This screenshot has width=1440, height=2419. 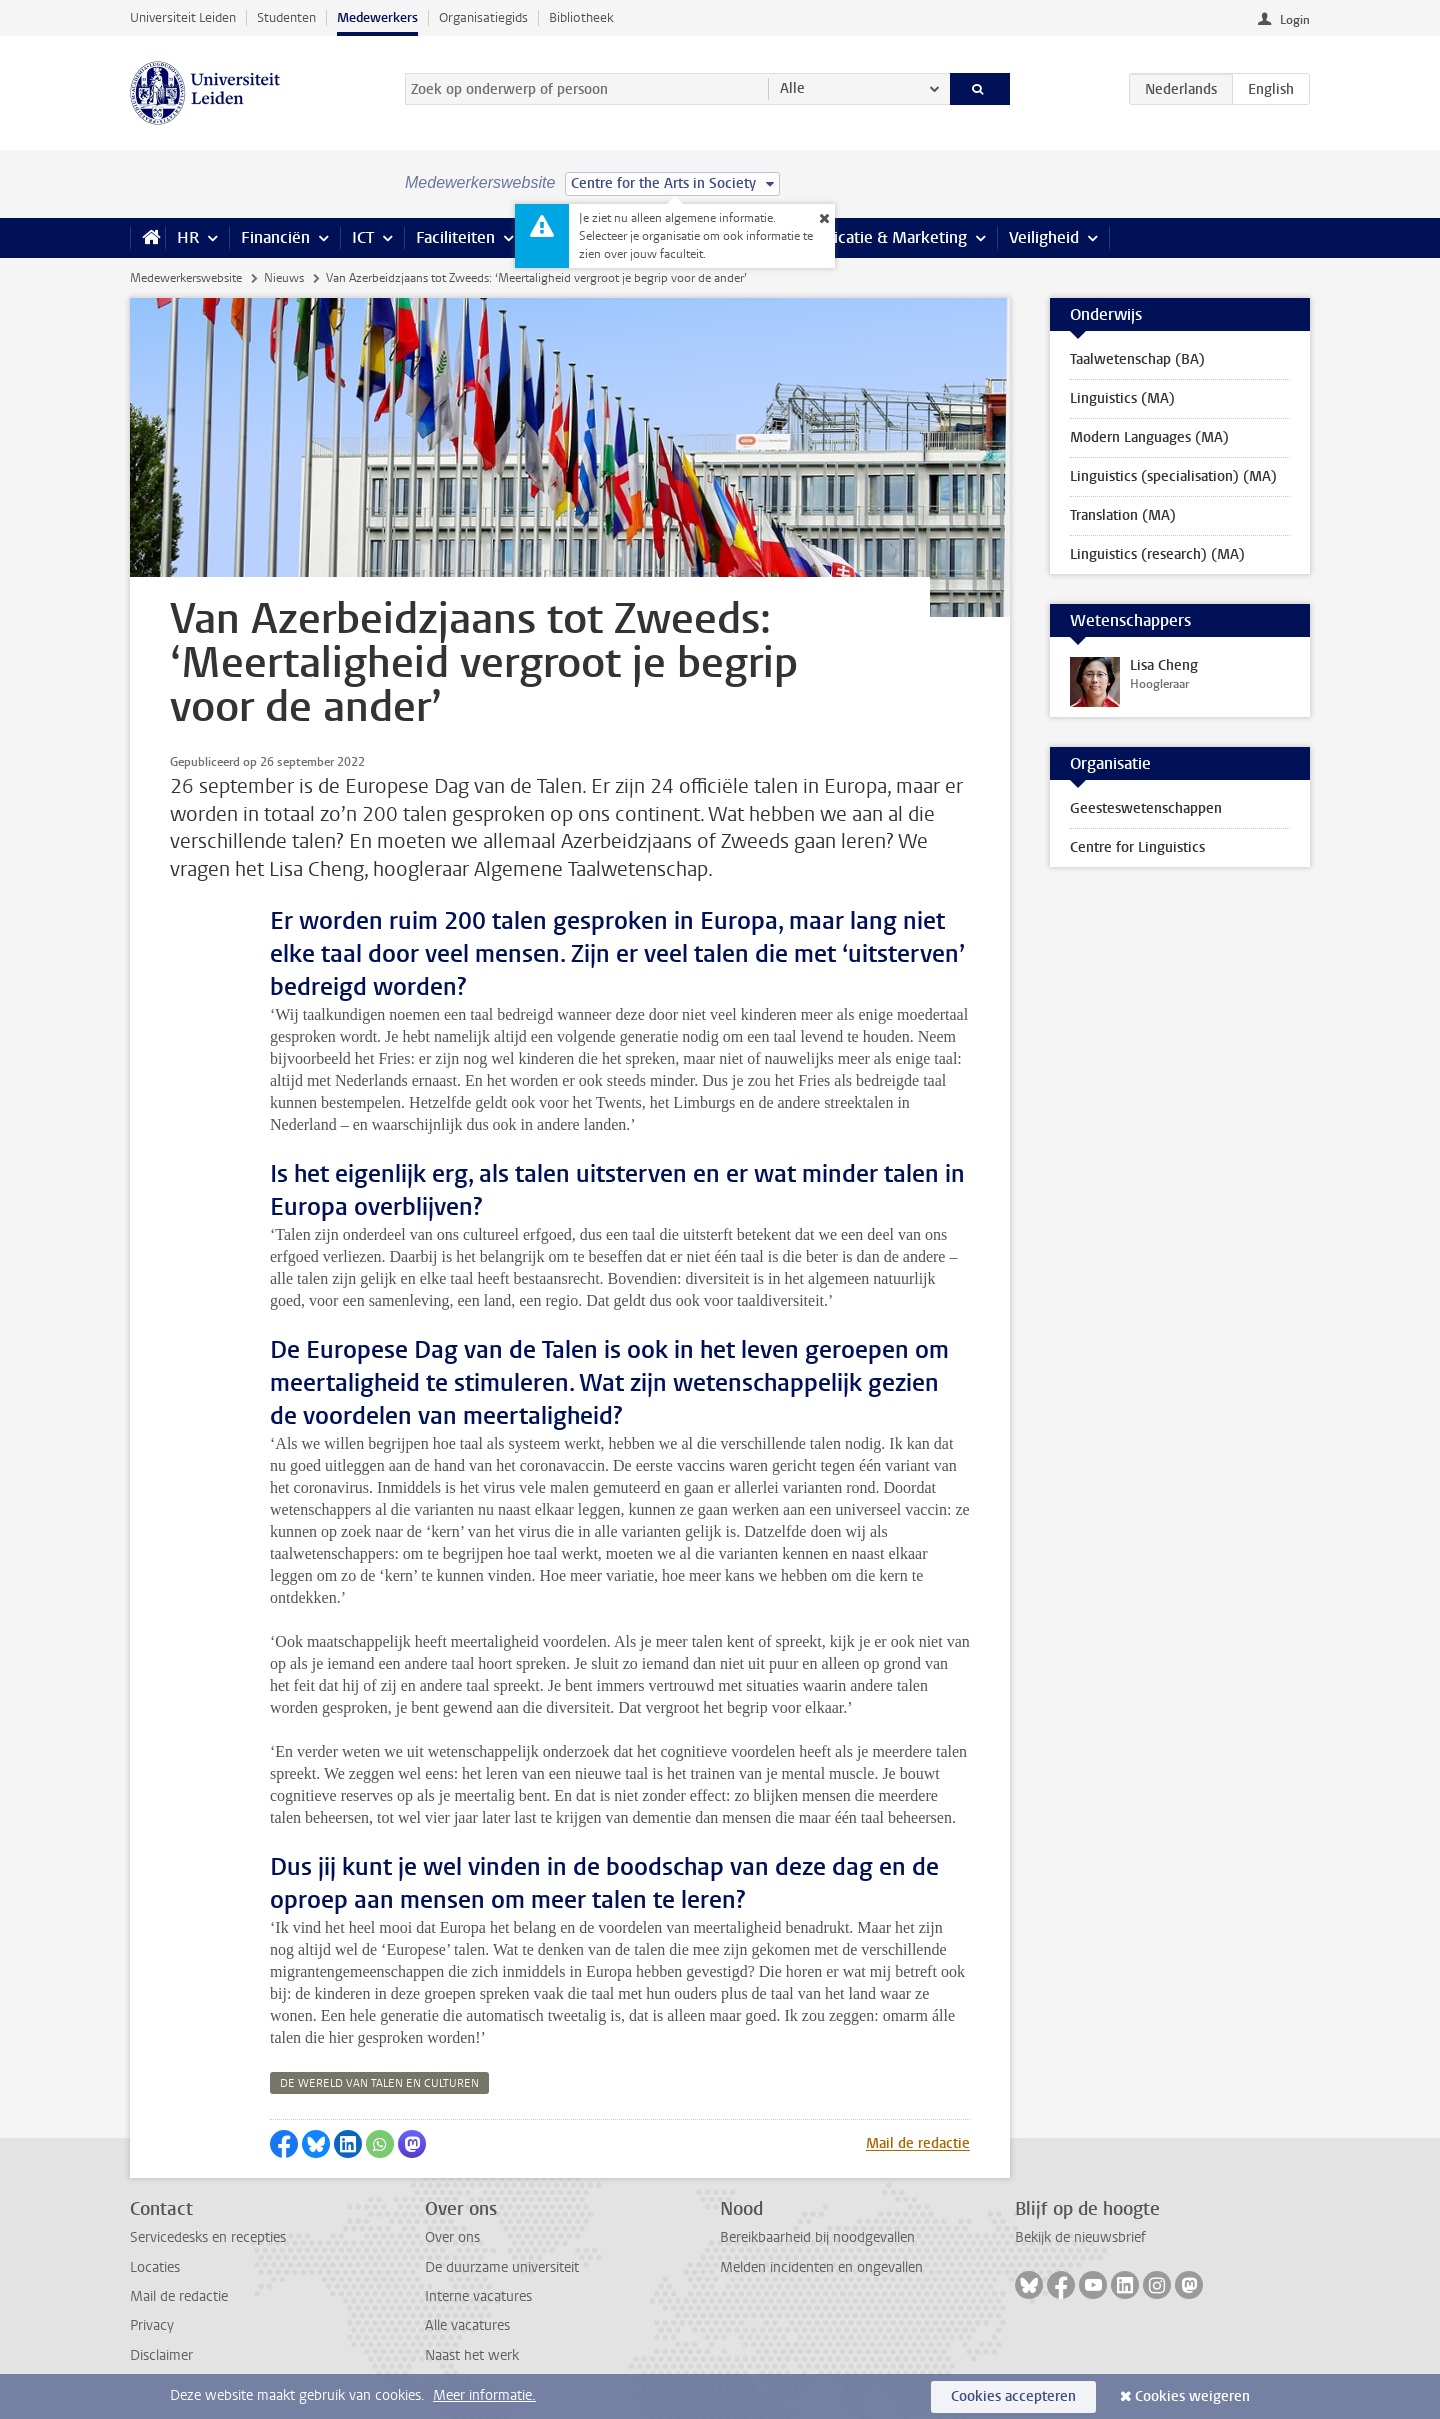 What do you see at coordinates (1149, 437) in the screenshot?
I see `Modern Languages (MA)` at bounding box center [1149, 437].